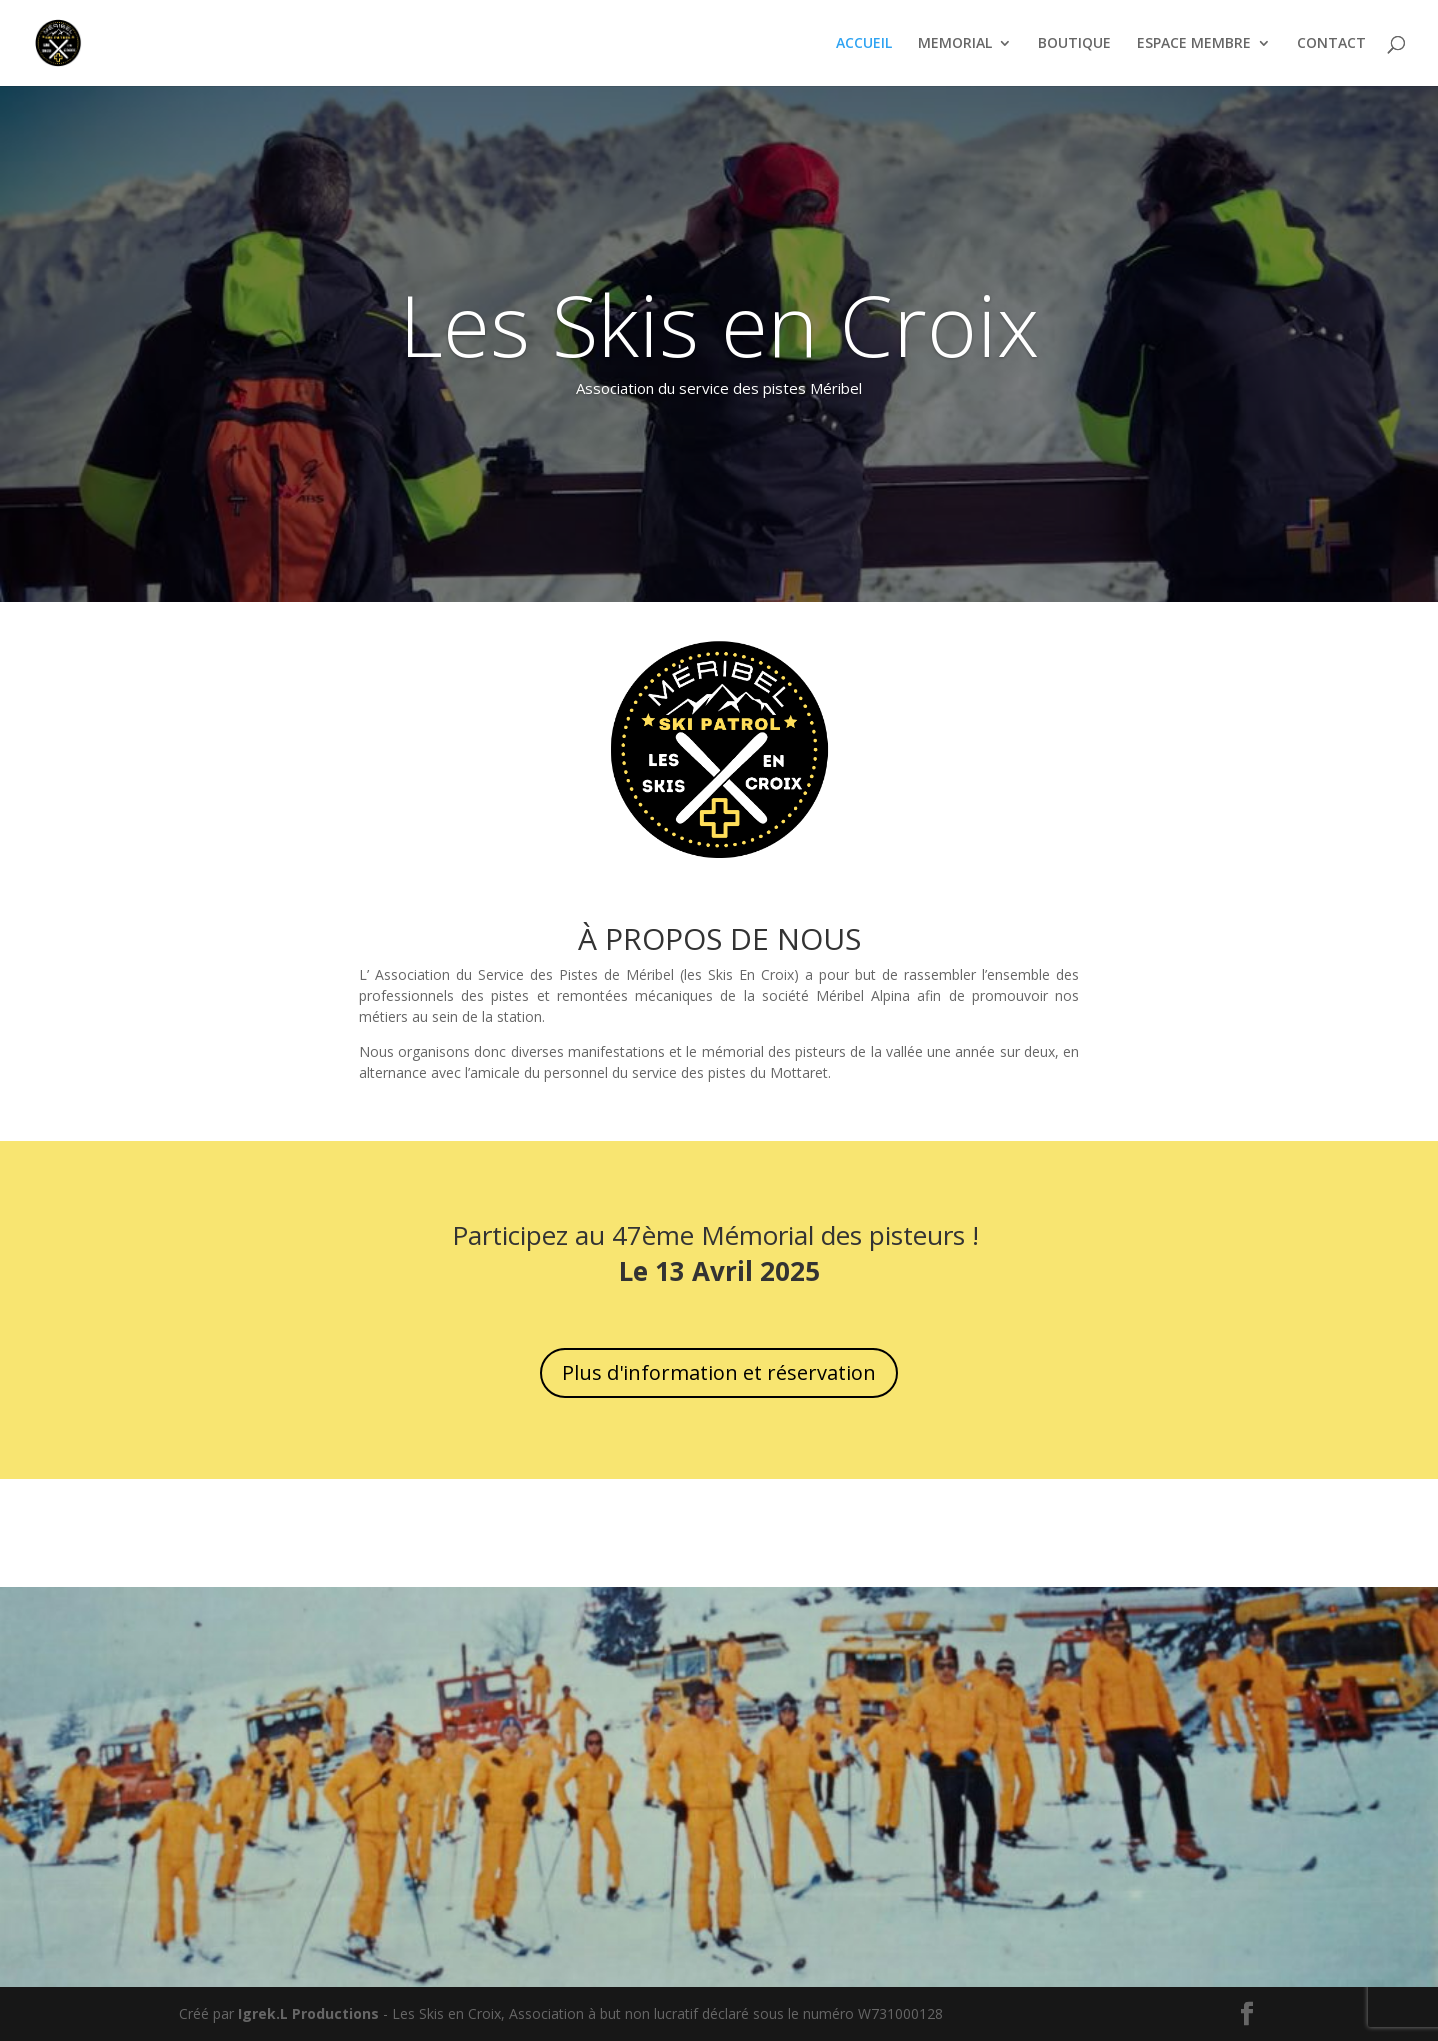 This screenshot has width=1438, height=2041. Describe the element at coordinates (308, 2013) in the screenshot. I see `Igrek.L Productions` at that location.